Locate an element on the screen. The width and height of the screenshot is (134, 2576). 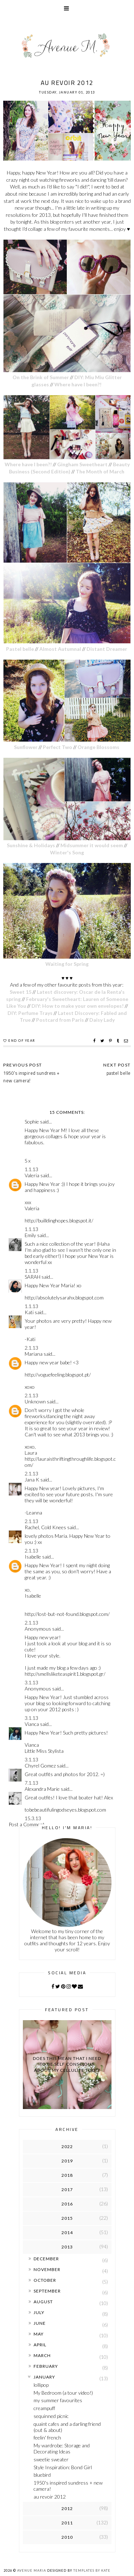
May is located at coordinates (39, 2334).